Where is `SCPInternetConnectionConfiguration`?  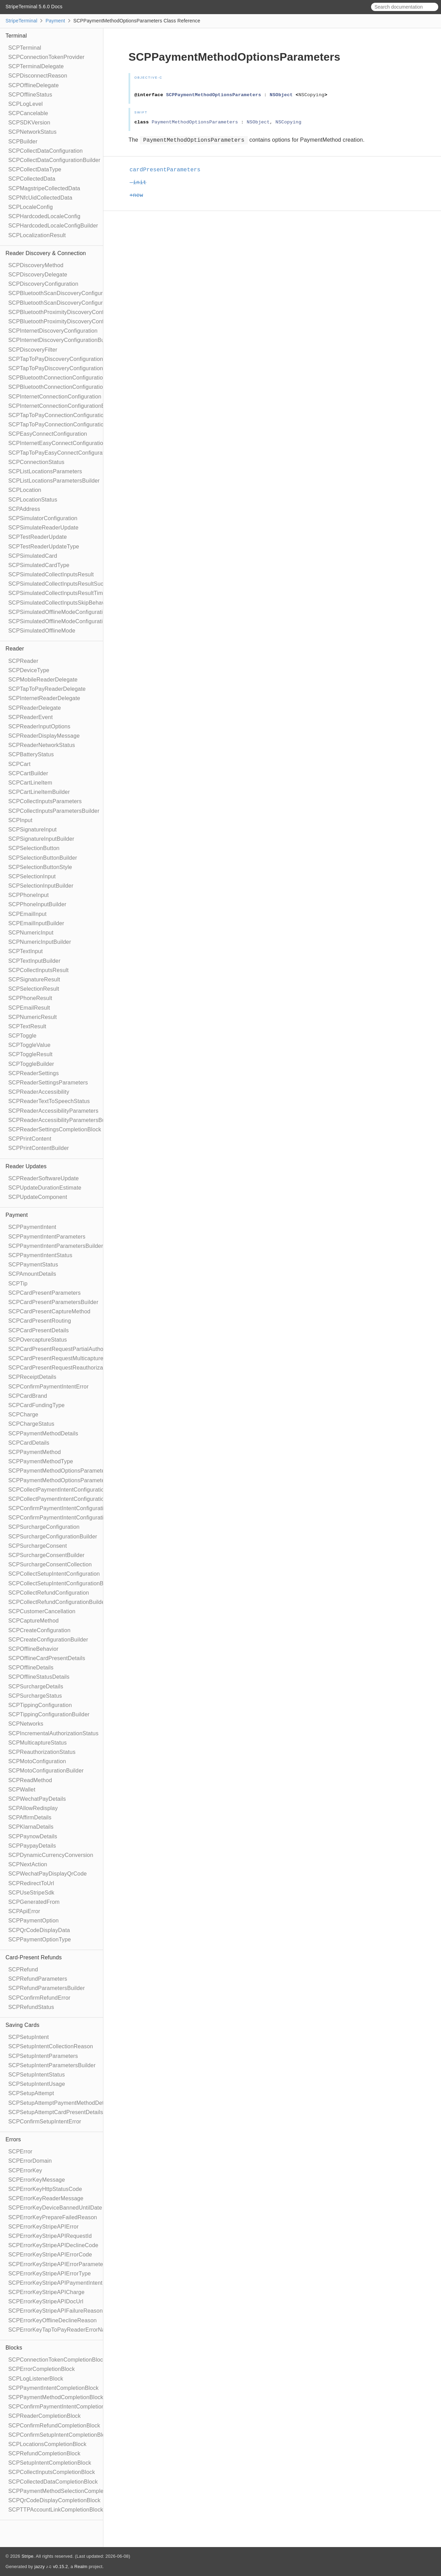
SCPInternetConnectionConfiguration is located at coordinates (54, 397).